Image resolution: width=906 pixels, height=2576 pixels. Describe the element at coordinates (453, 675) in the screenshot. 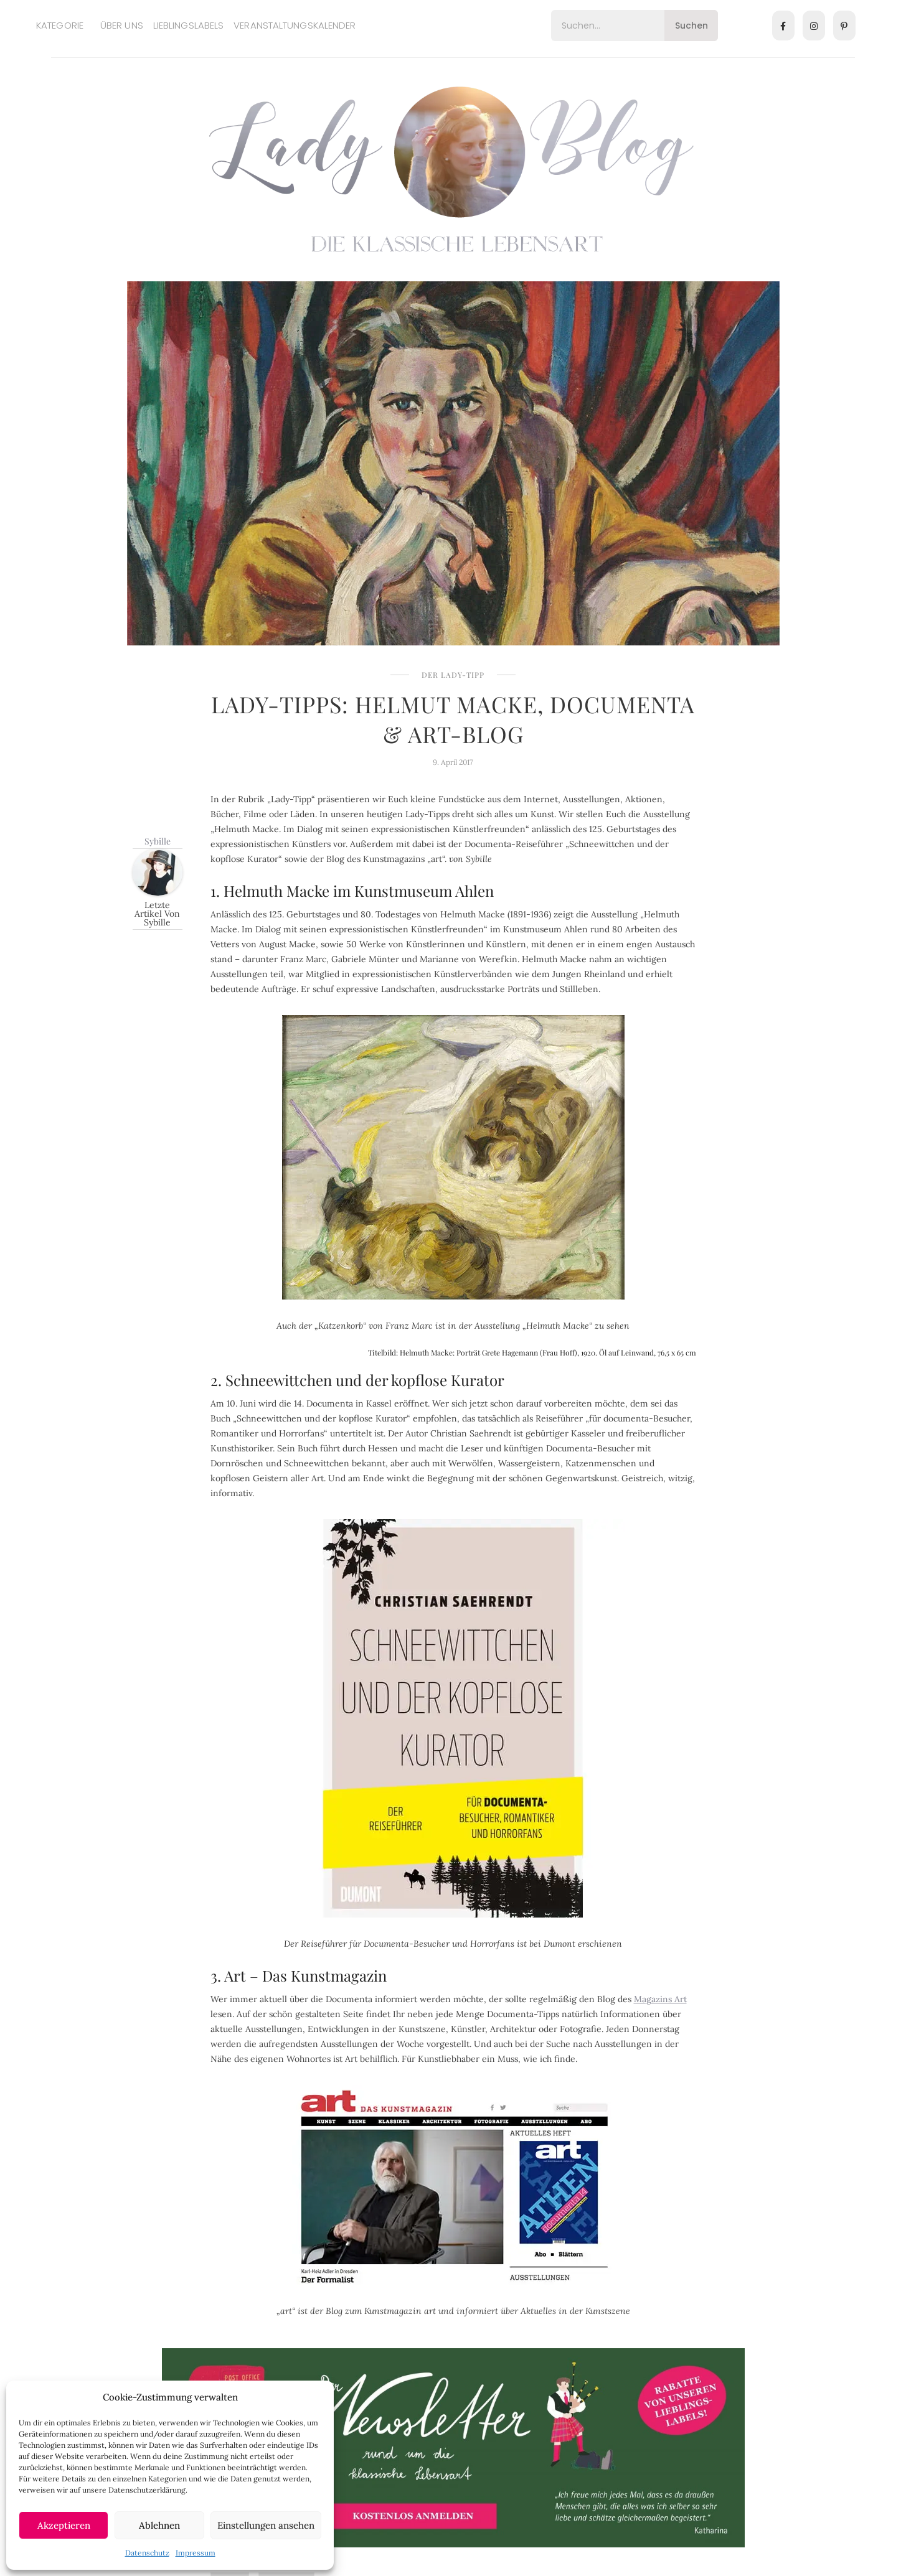

I see `Der Lady-Tipp` at that location.